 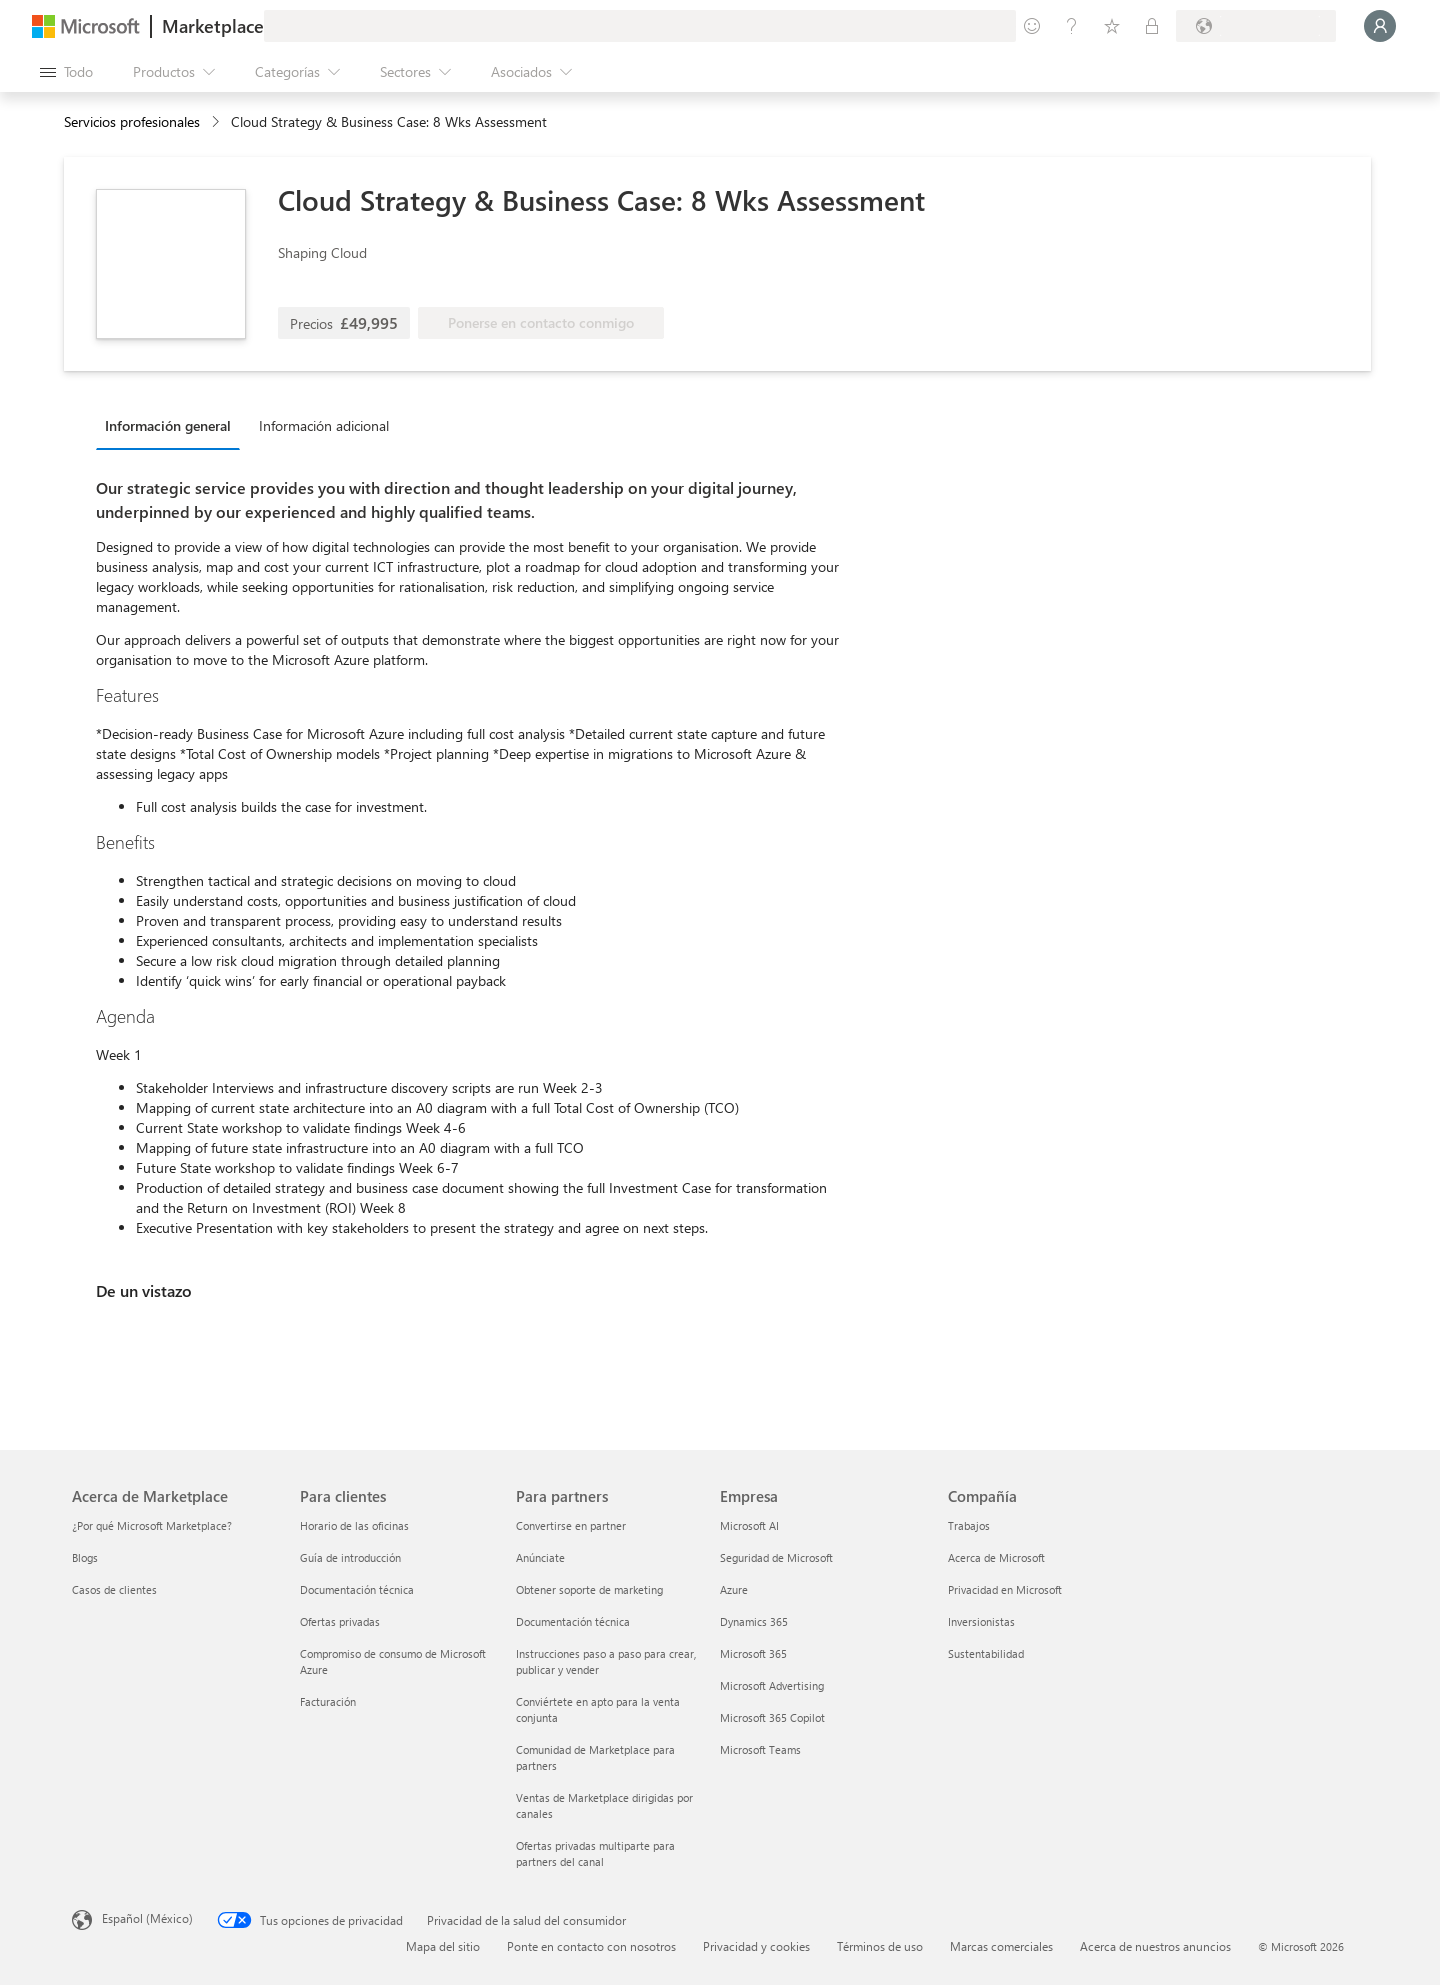 What do you see at coordinates (540, 1557) in the screenshot?
I see `Anúnciate [Anúnciate Para partners]` at bounding box center [540, 1557].